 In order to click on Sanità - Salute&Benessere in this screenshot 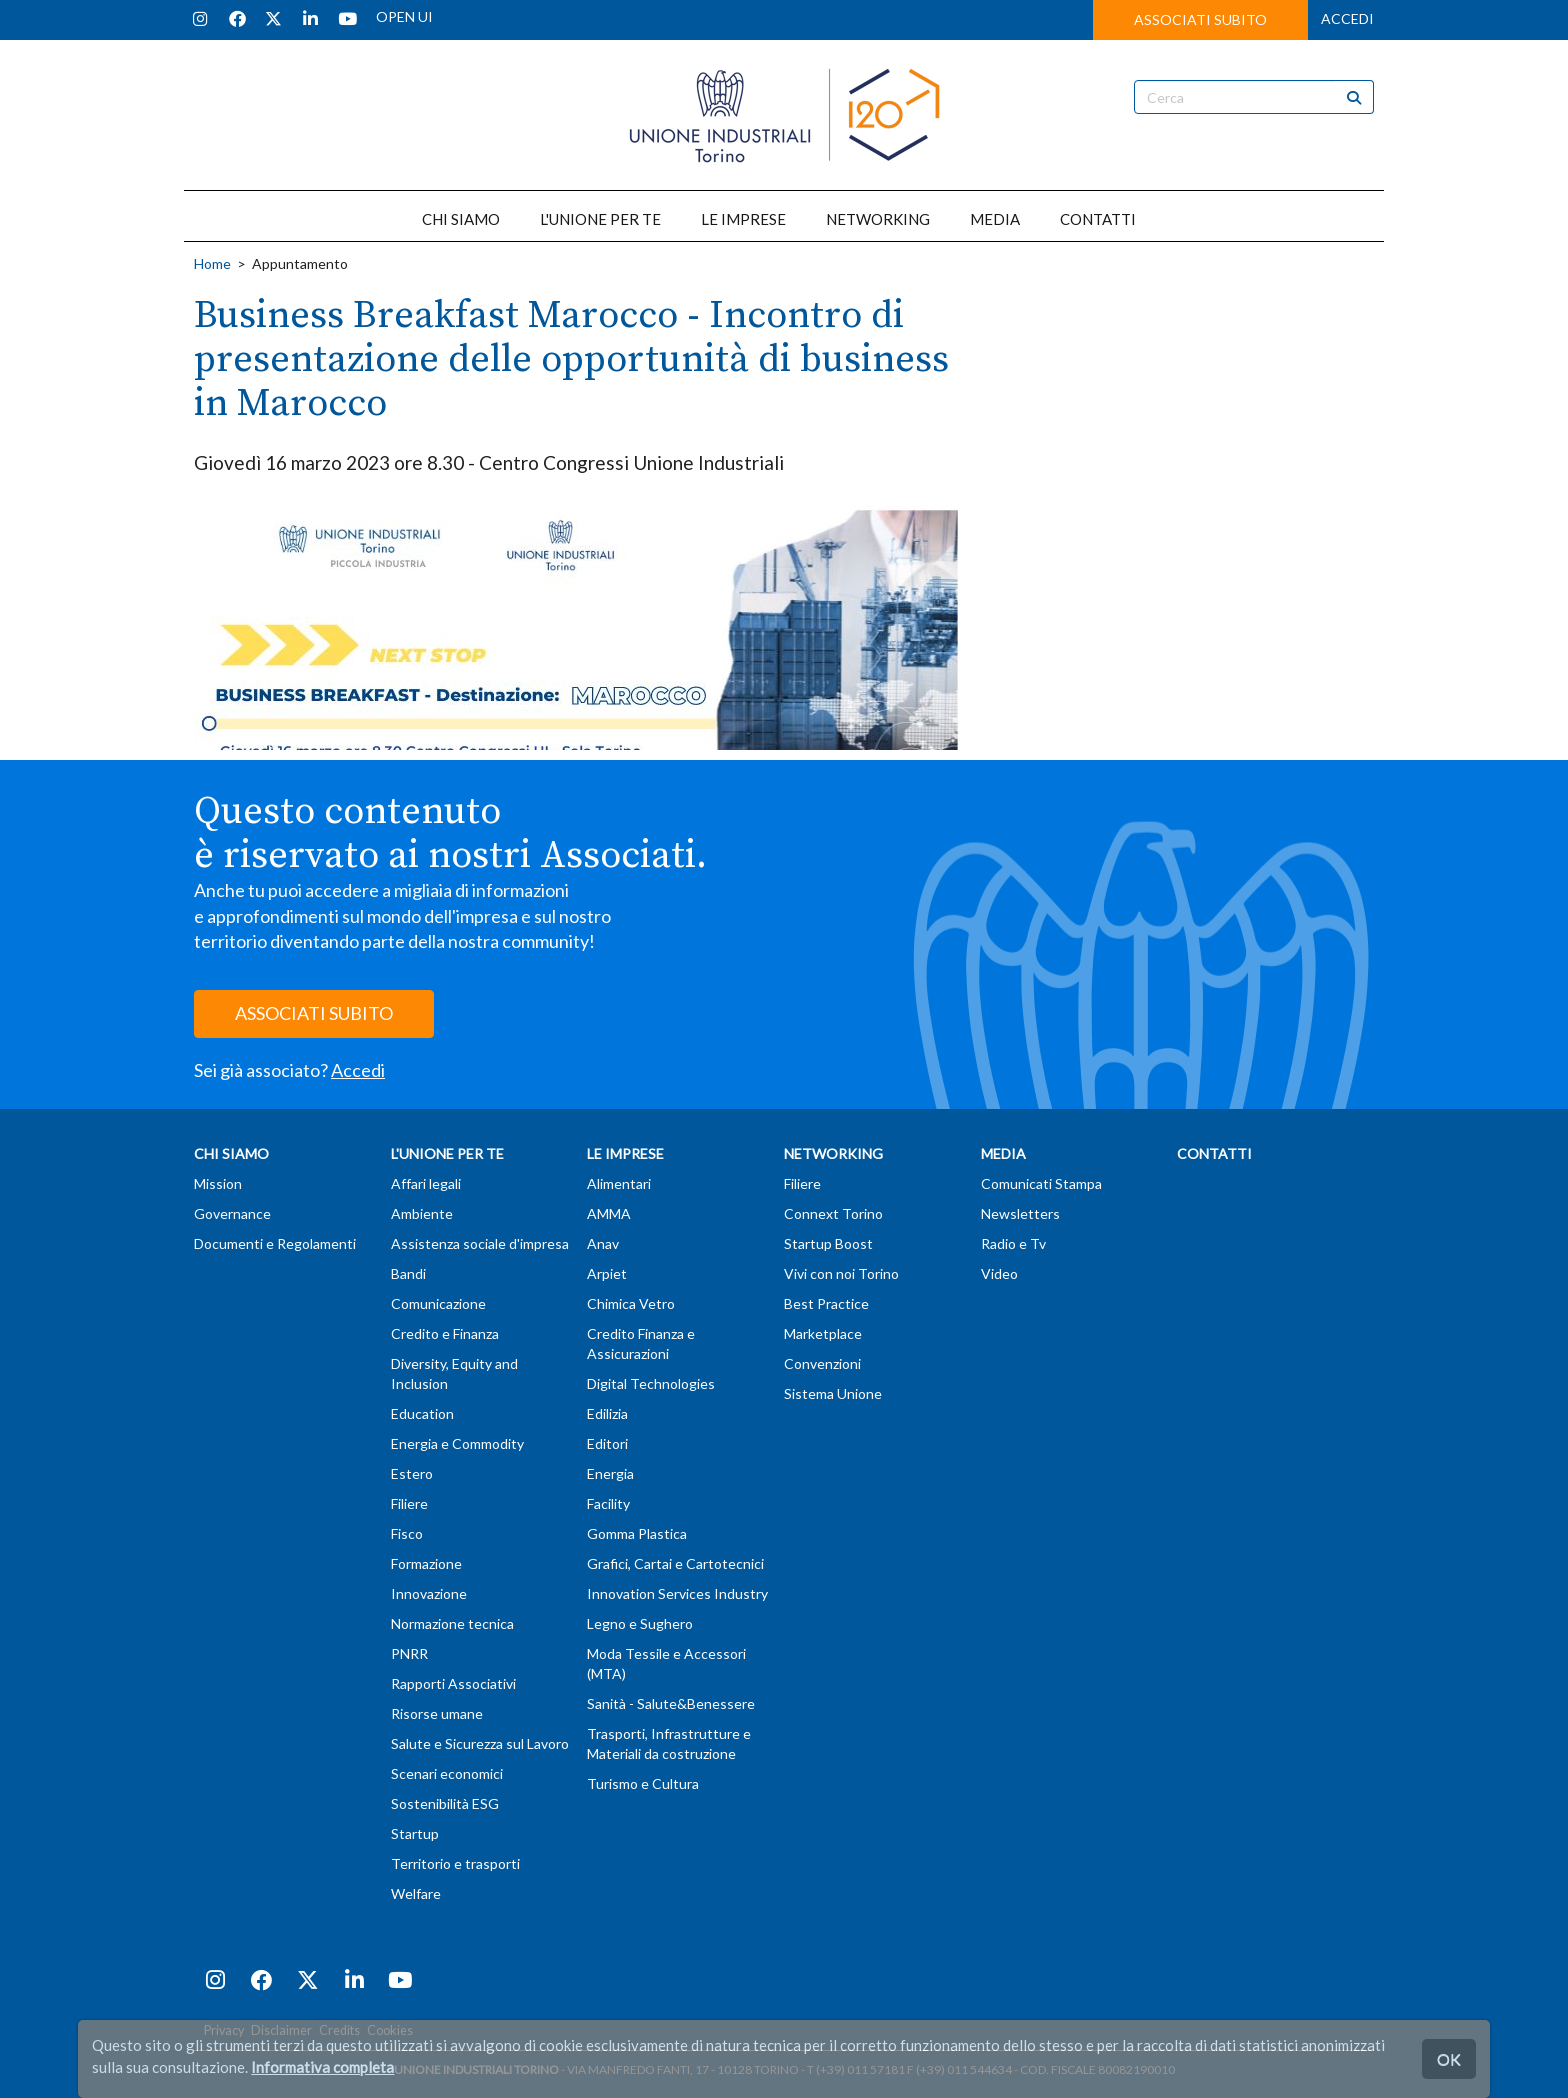, I will do `click(671, 1703)`.